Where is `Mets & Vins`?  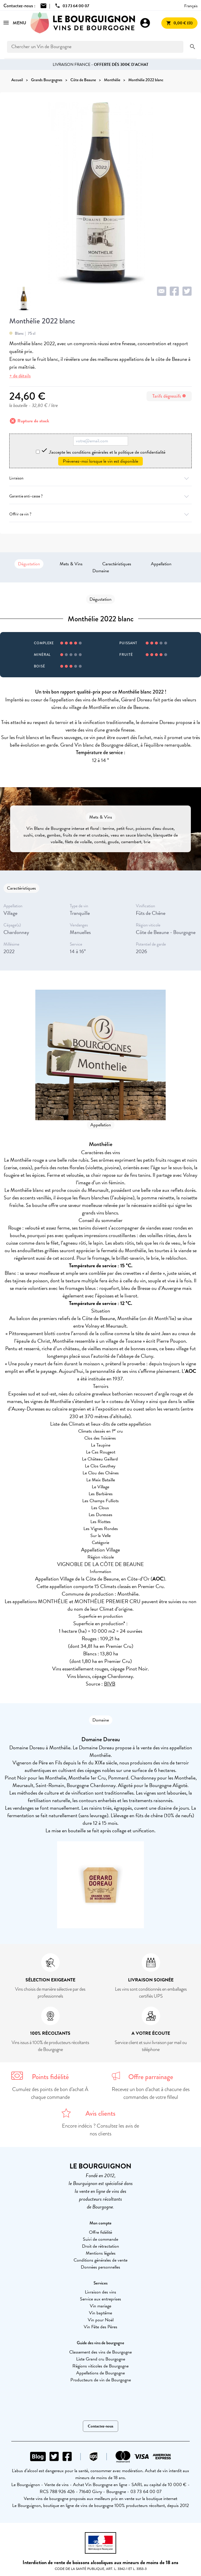 Mets & Vins is located at coordinates (71, 563).